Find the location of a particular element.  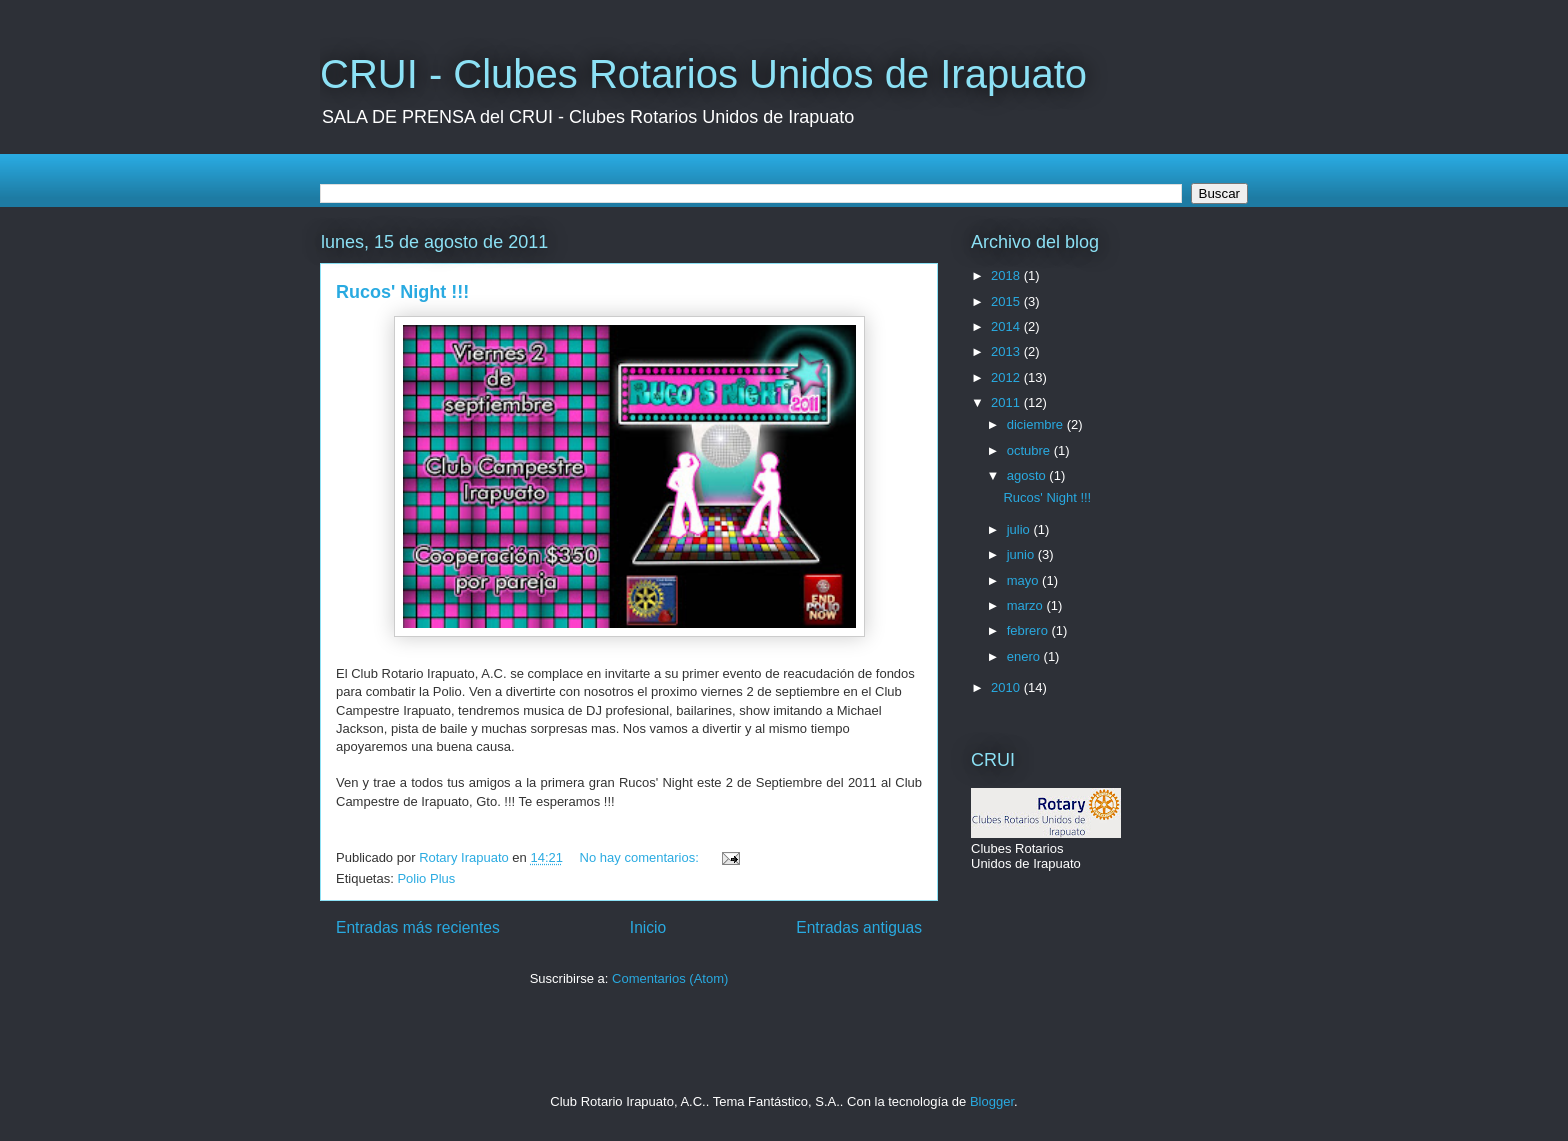

Entradas antiguas is located at coordinates (859, 927).